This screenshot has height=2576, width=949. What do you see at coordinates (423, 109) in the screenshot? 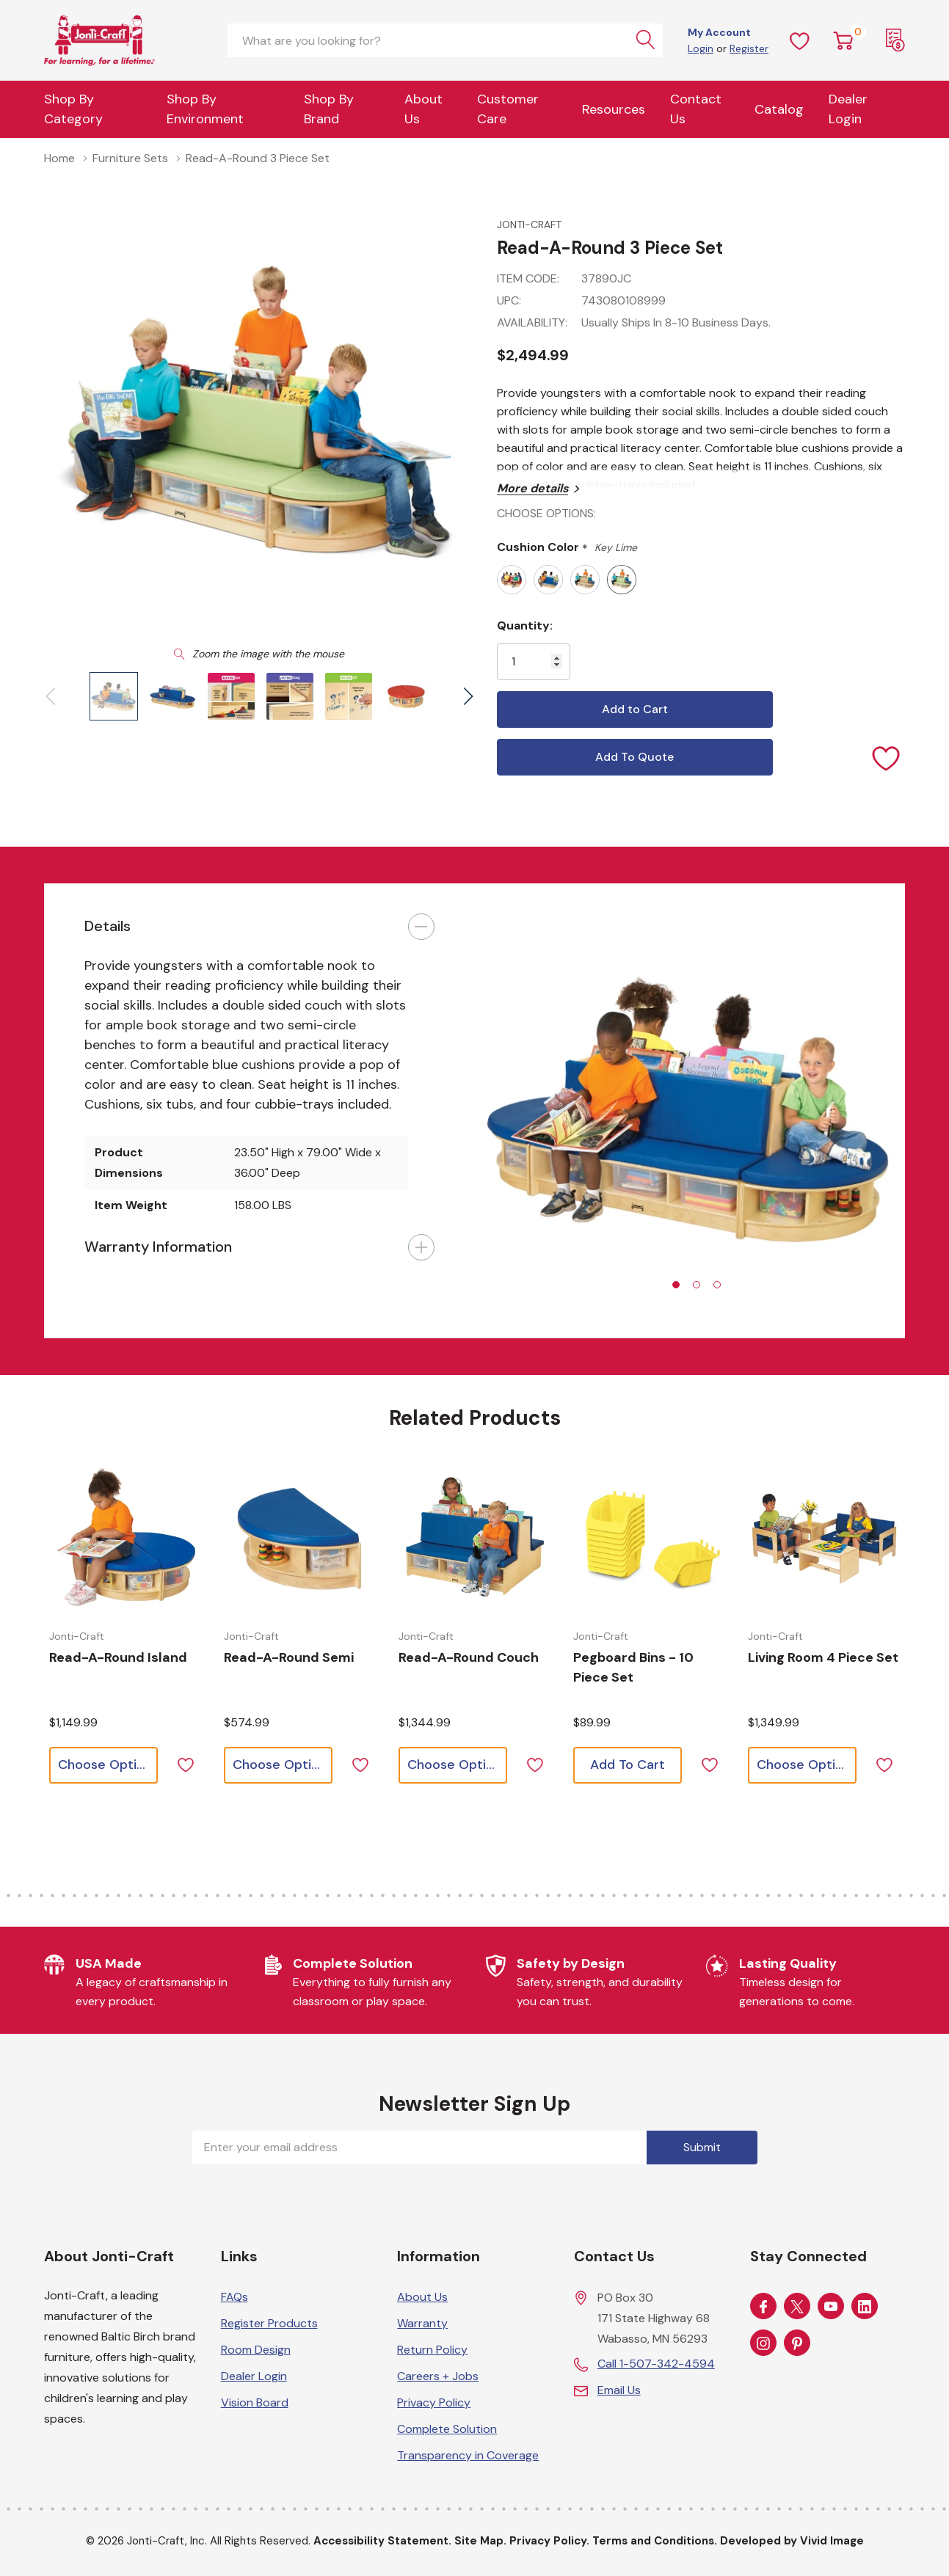
I see `About Us` at bounding box center [423, 109].